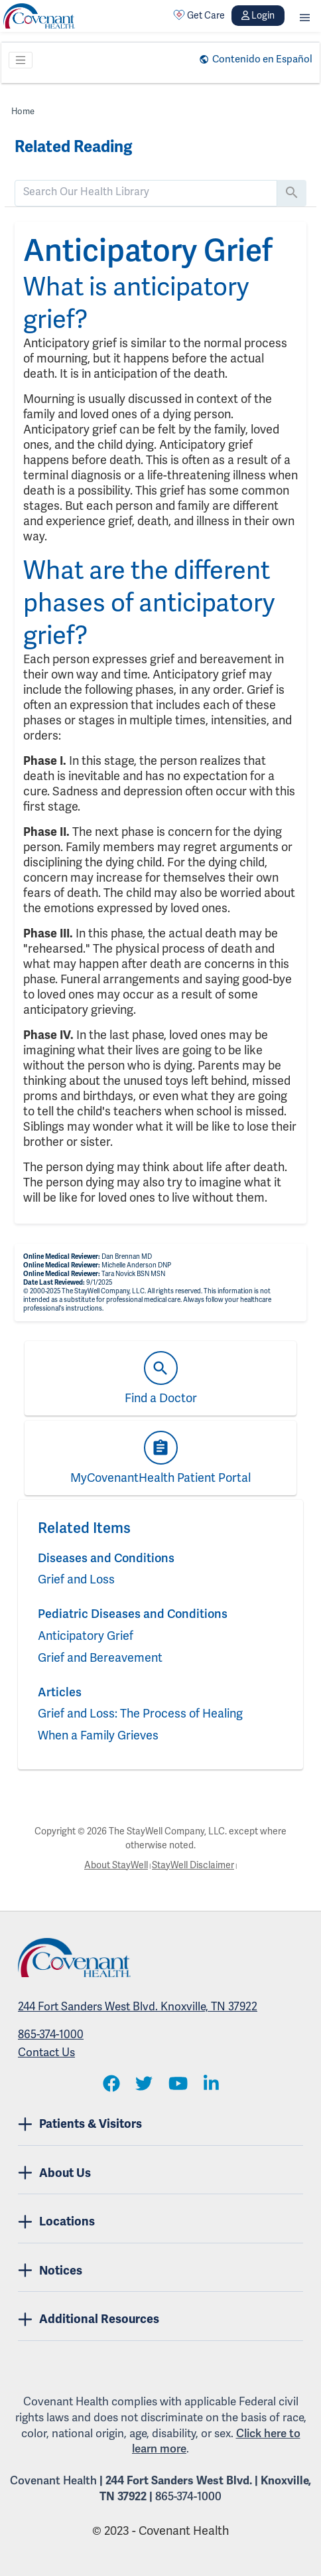 This screenshot has height=2576, width=321. What do you see at coordinates (51, 2034) in the screenshot?
I see `865-374-1000` at bounding box center [51, 2034].